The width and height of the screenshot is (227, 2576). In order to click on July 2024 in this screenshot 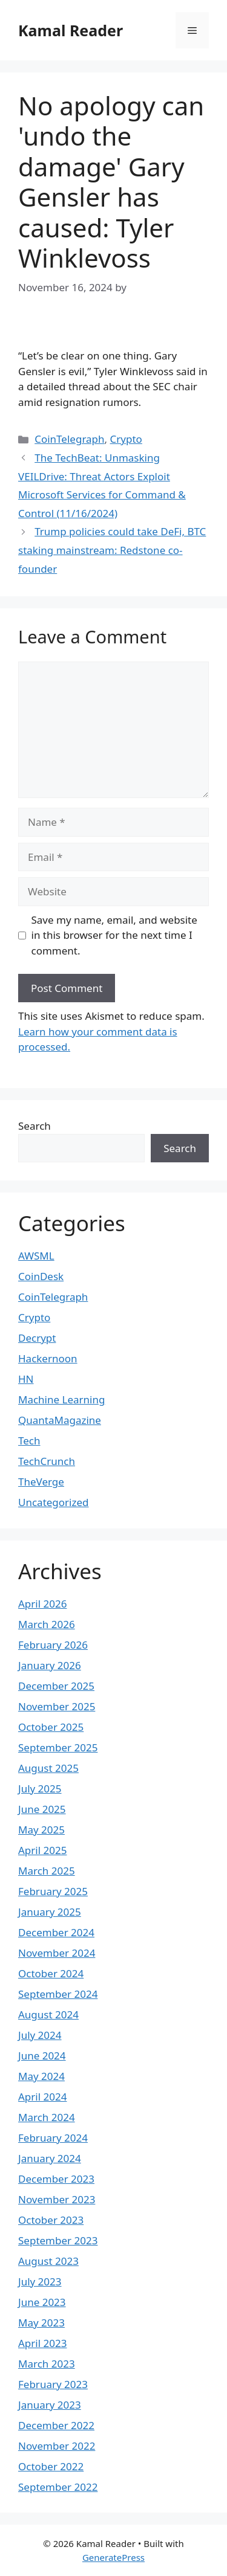, I will do `click(40, 2035)`.